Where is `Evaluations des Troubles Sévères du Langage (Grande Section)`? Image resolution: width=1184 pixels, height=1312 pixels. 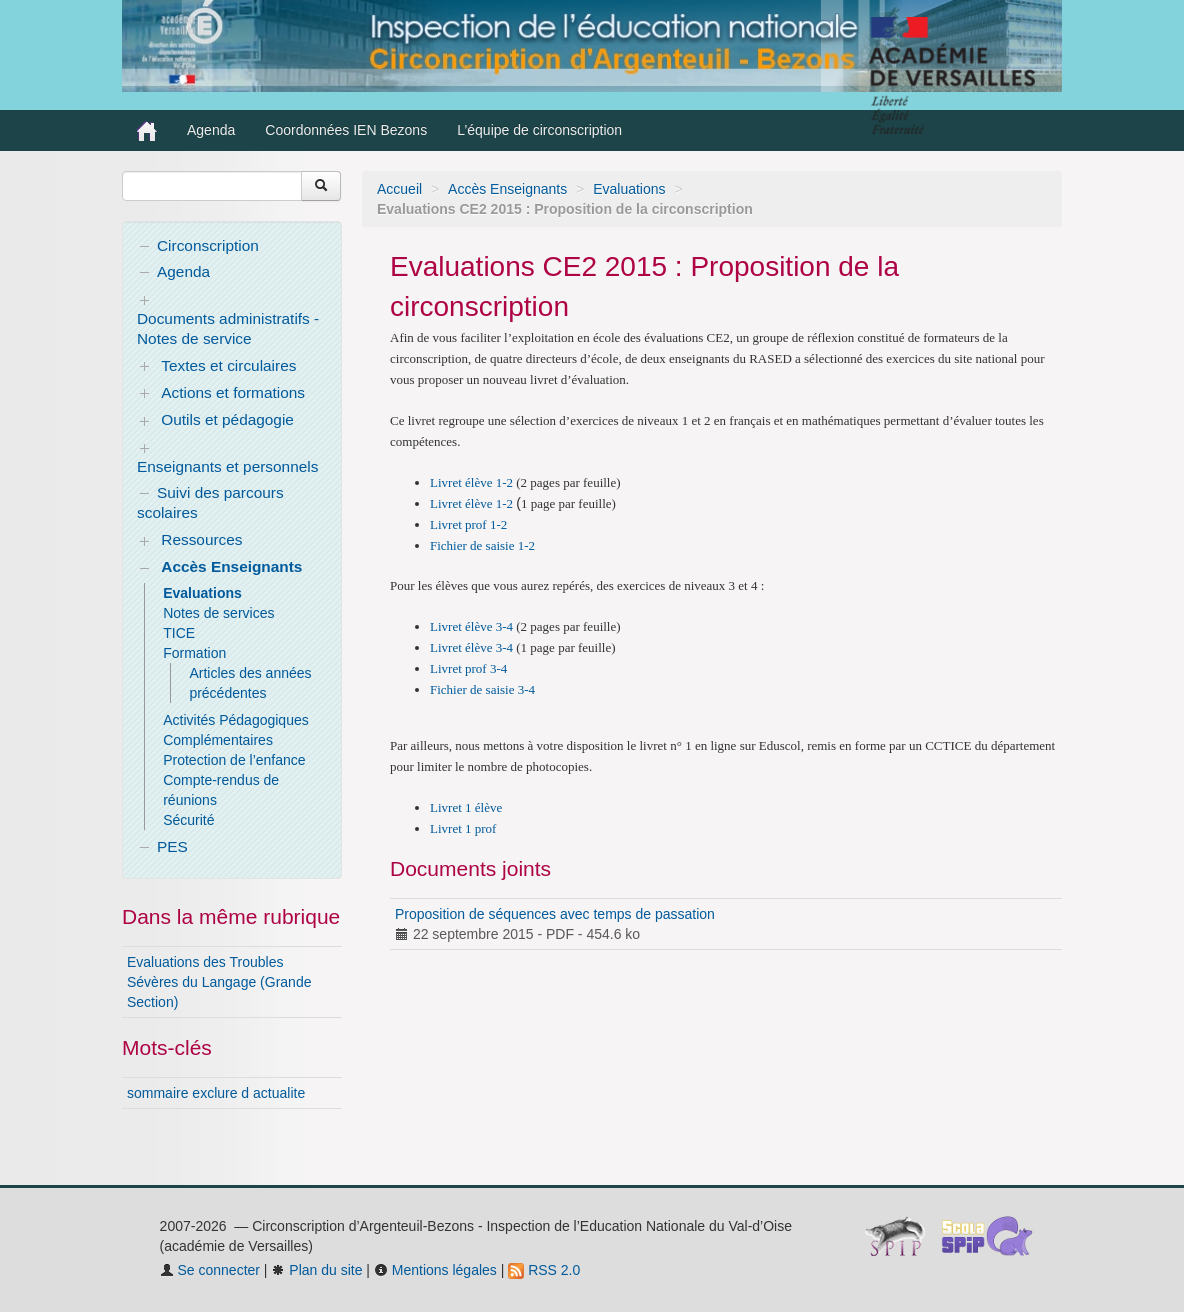 Evaluations des Troubles Sévères du Langage (Grande Section) is located at coordinates (219, 982).